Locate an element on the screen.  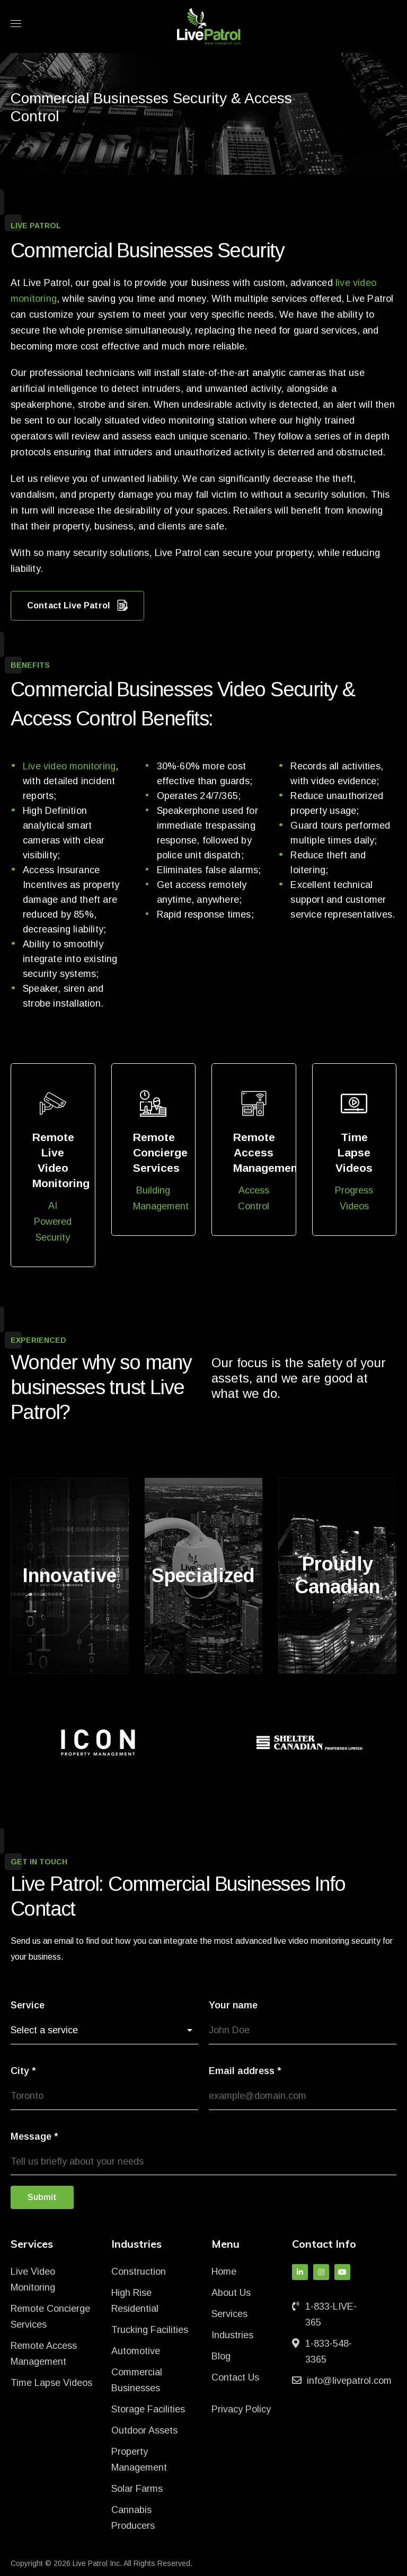
Services is located at coordinates (229, 2314).